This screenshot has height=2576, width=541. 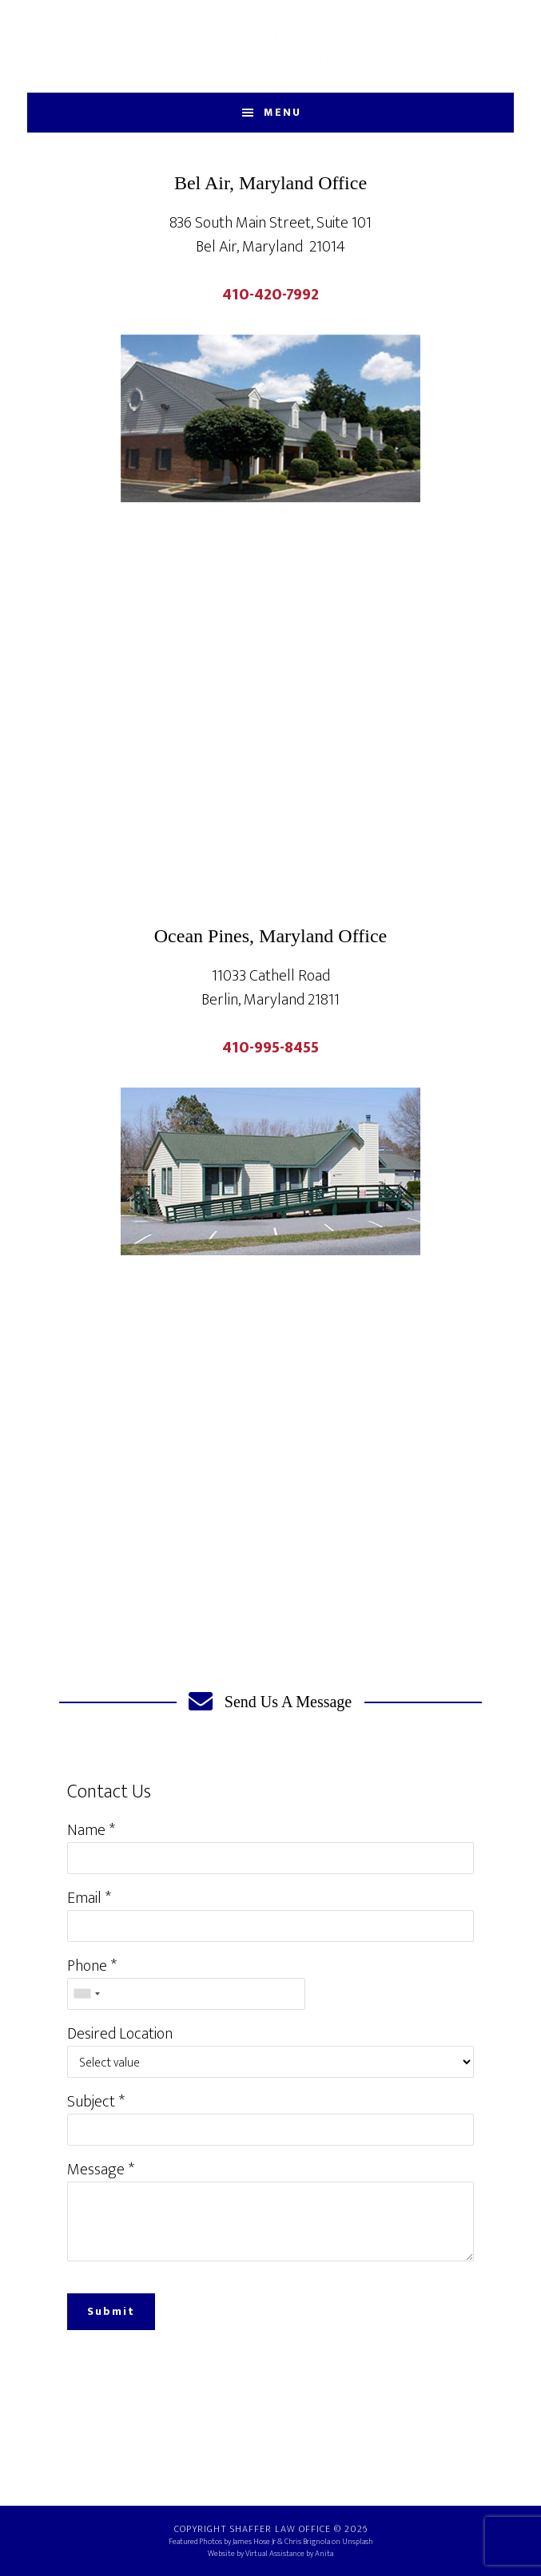 I want to click on Website by Virtual Assistance by Anita, so click(x=270, y=2553).